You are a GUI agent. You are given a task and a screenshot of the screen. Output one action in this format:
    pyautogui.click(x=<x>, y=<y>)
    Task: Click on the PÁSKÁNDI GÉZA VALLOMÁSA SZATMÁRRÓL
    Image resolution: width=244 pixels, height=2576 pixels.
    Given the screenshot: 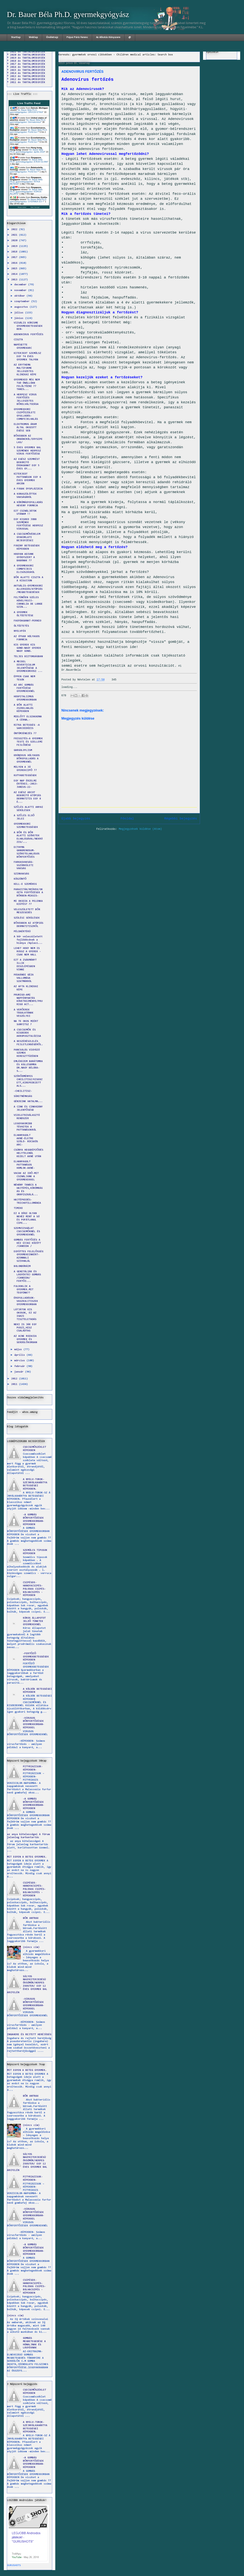 What is the action you would take?
    pyautogui.click(x=24, y=978)
    